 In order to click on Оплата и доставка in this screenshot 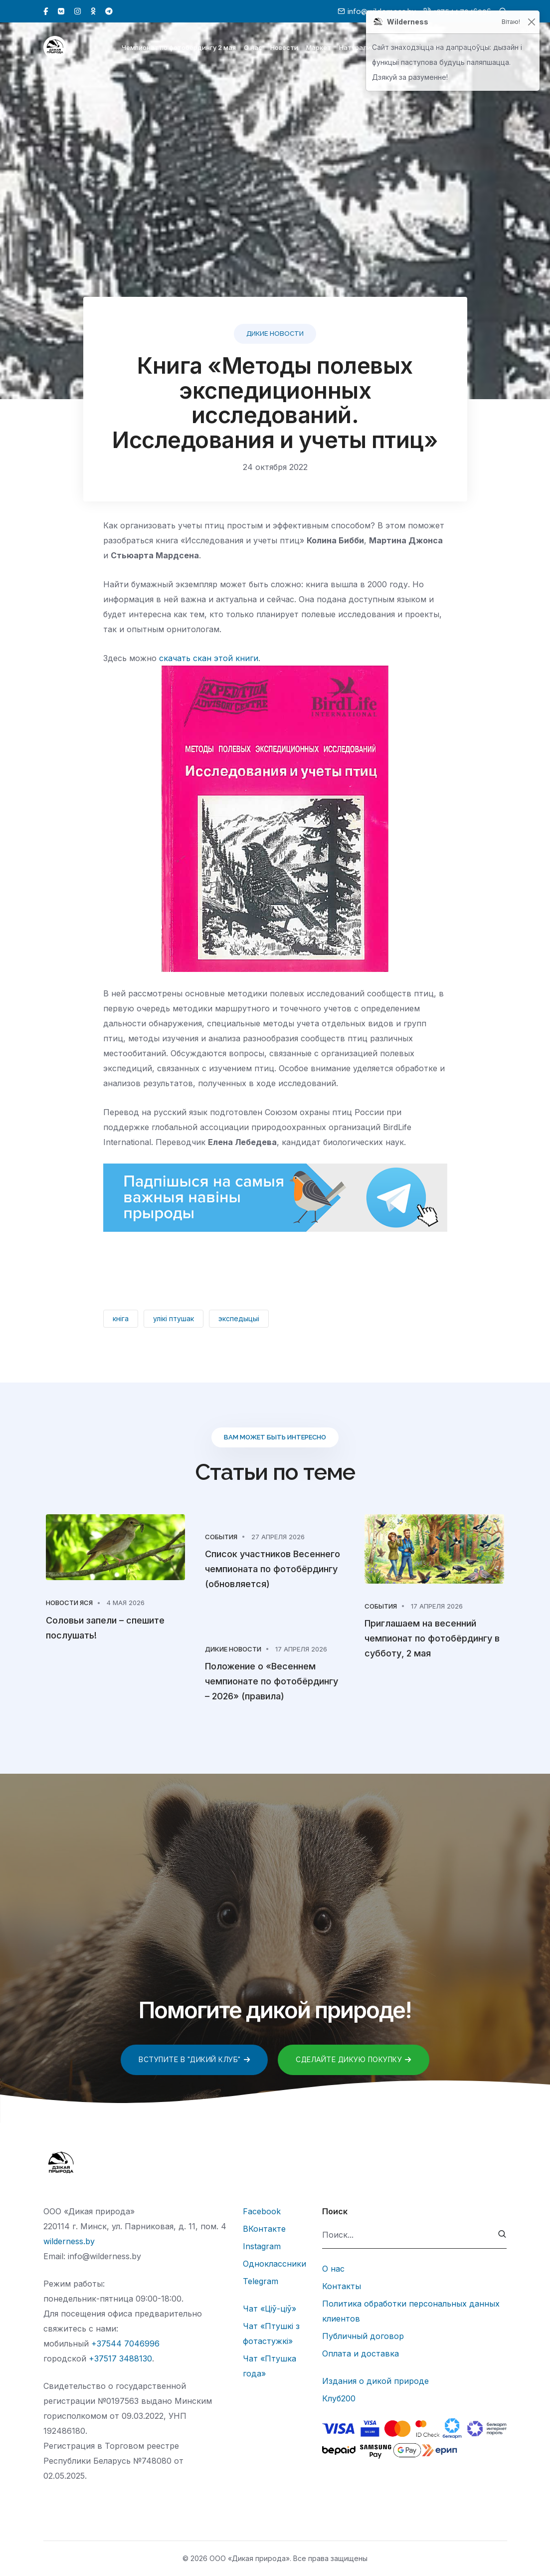, I will do `click(360, 2353)`.